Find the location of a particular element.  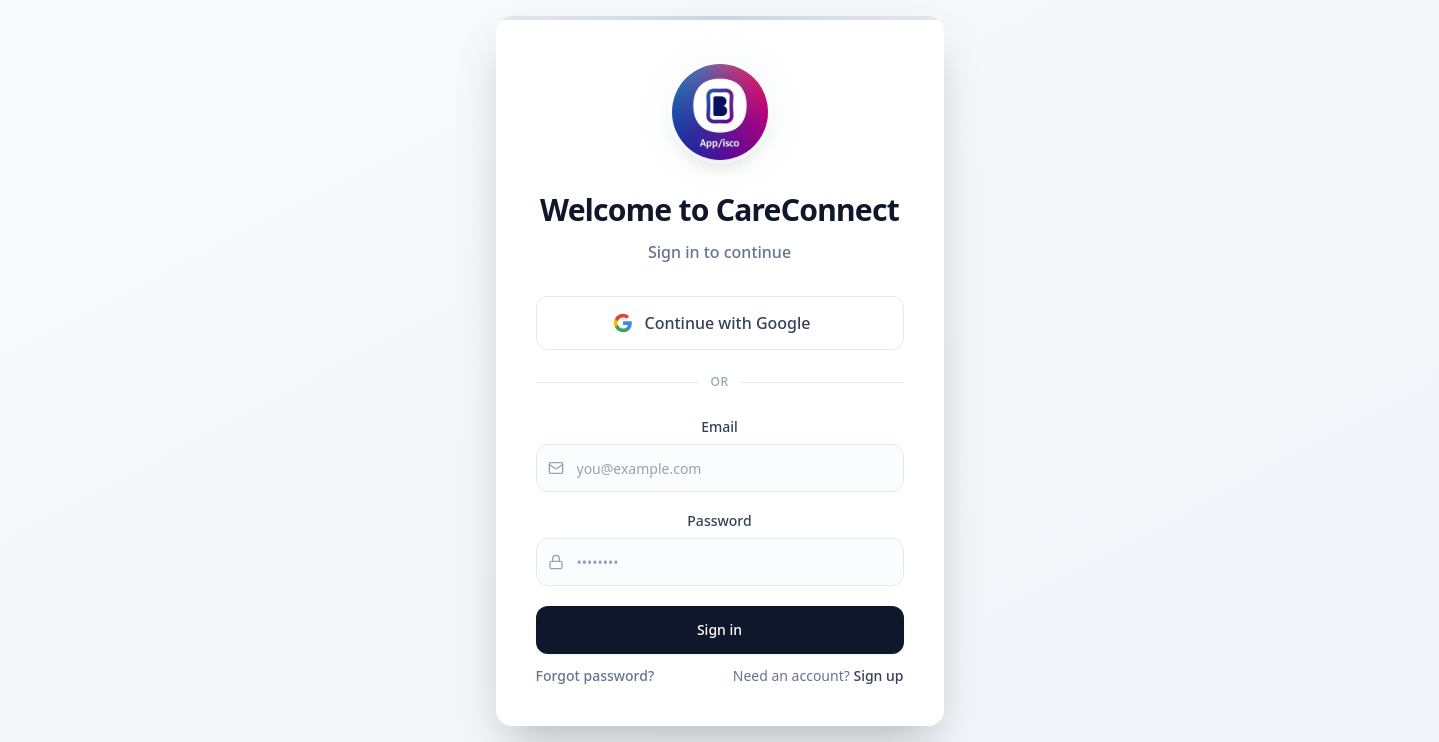

Forgot password? is located at coordinates (595, 675).